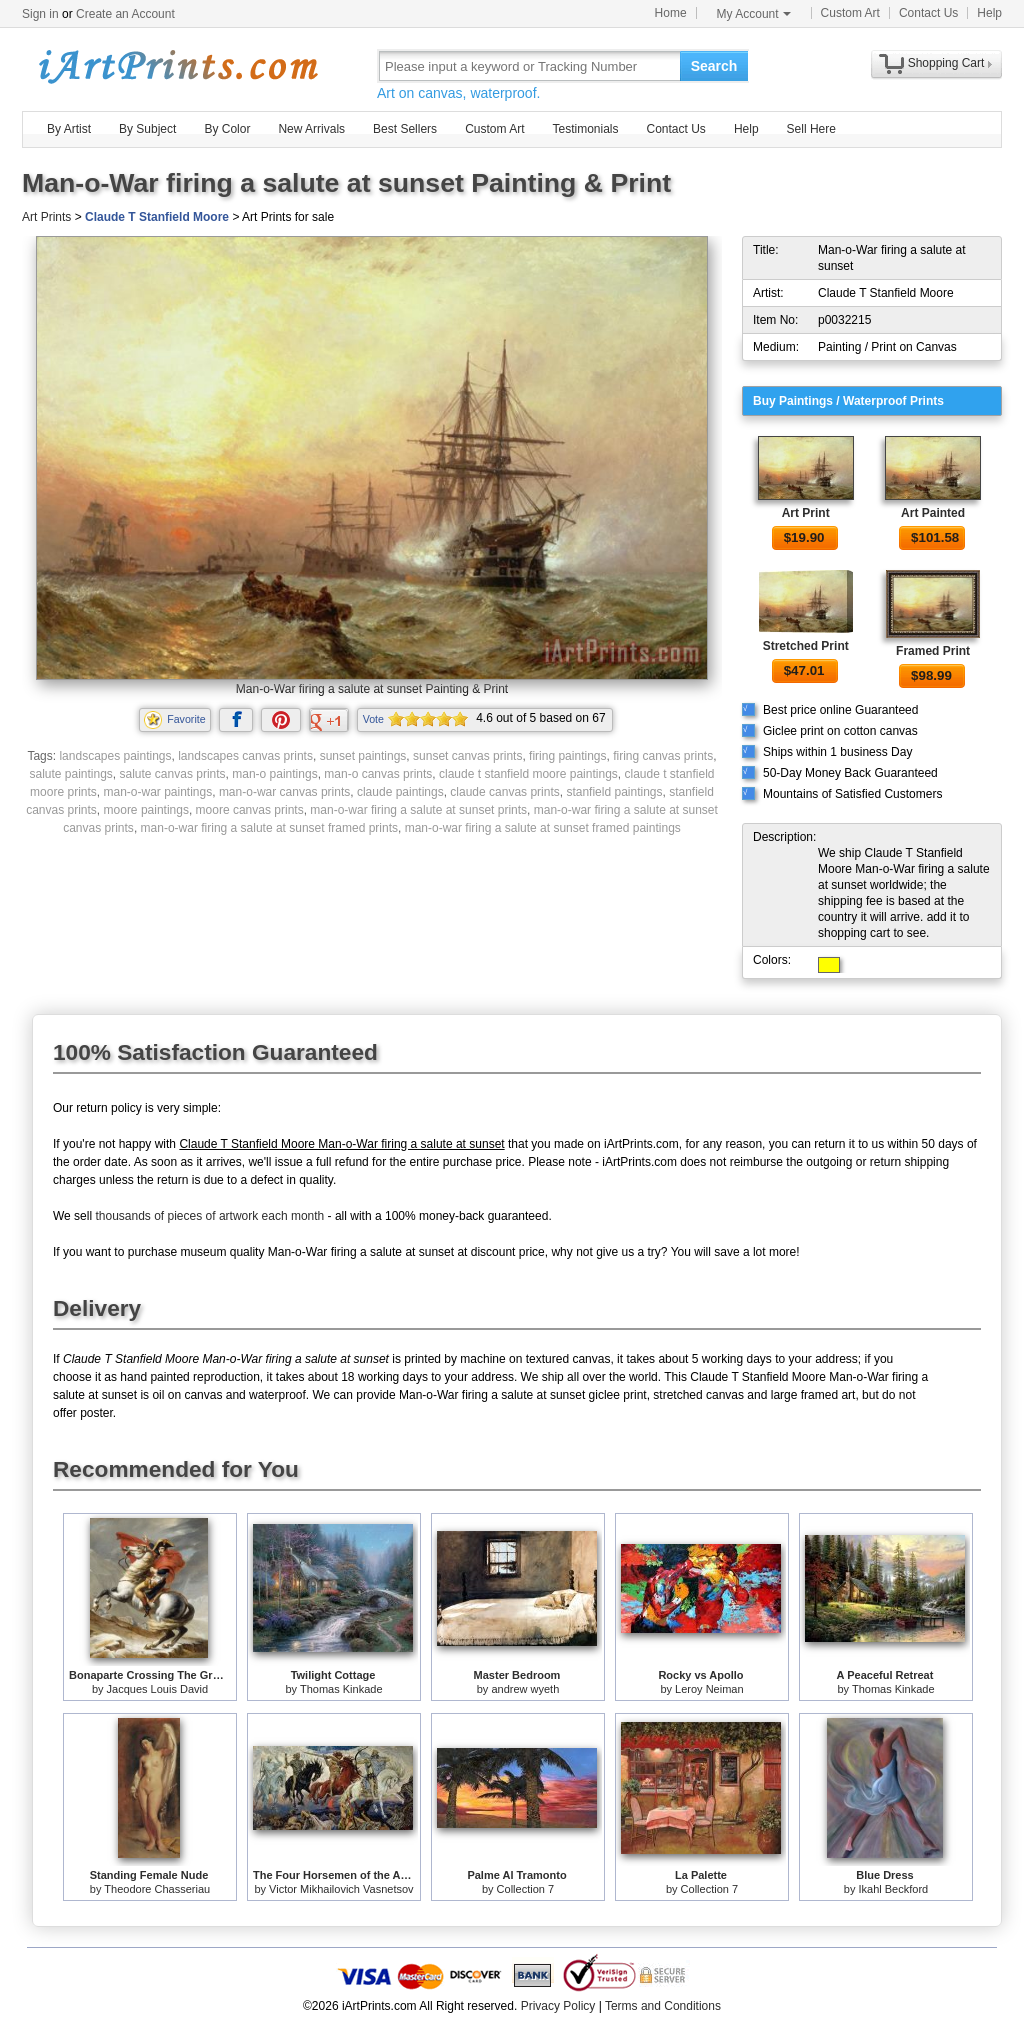 This screenshot has height=2020, width=1024. What do you see at coordinates (525, 1689) in the screenshot?
I see `andrew wyeth` at bounding box center [525, 1689].